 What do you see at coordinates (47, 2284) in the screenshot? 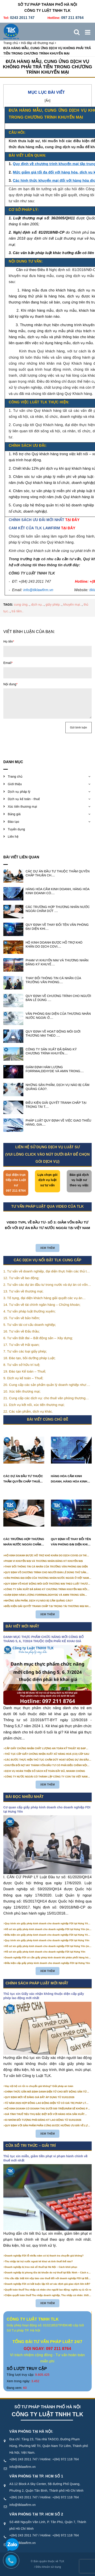
I see `Doanh nghiệp FDI có bắt buộc lập hồ sơ xác định giá giao dịch liên kết?` at bounding box center [47, 2284].